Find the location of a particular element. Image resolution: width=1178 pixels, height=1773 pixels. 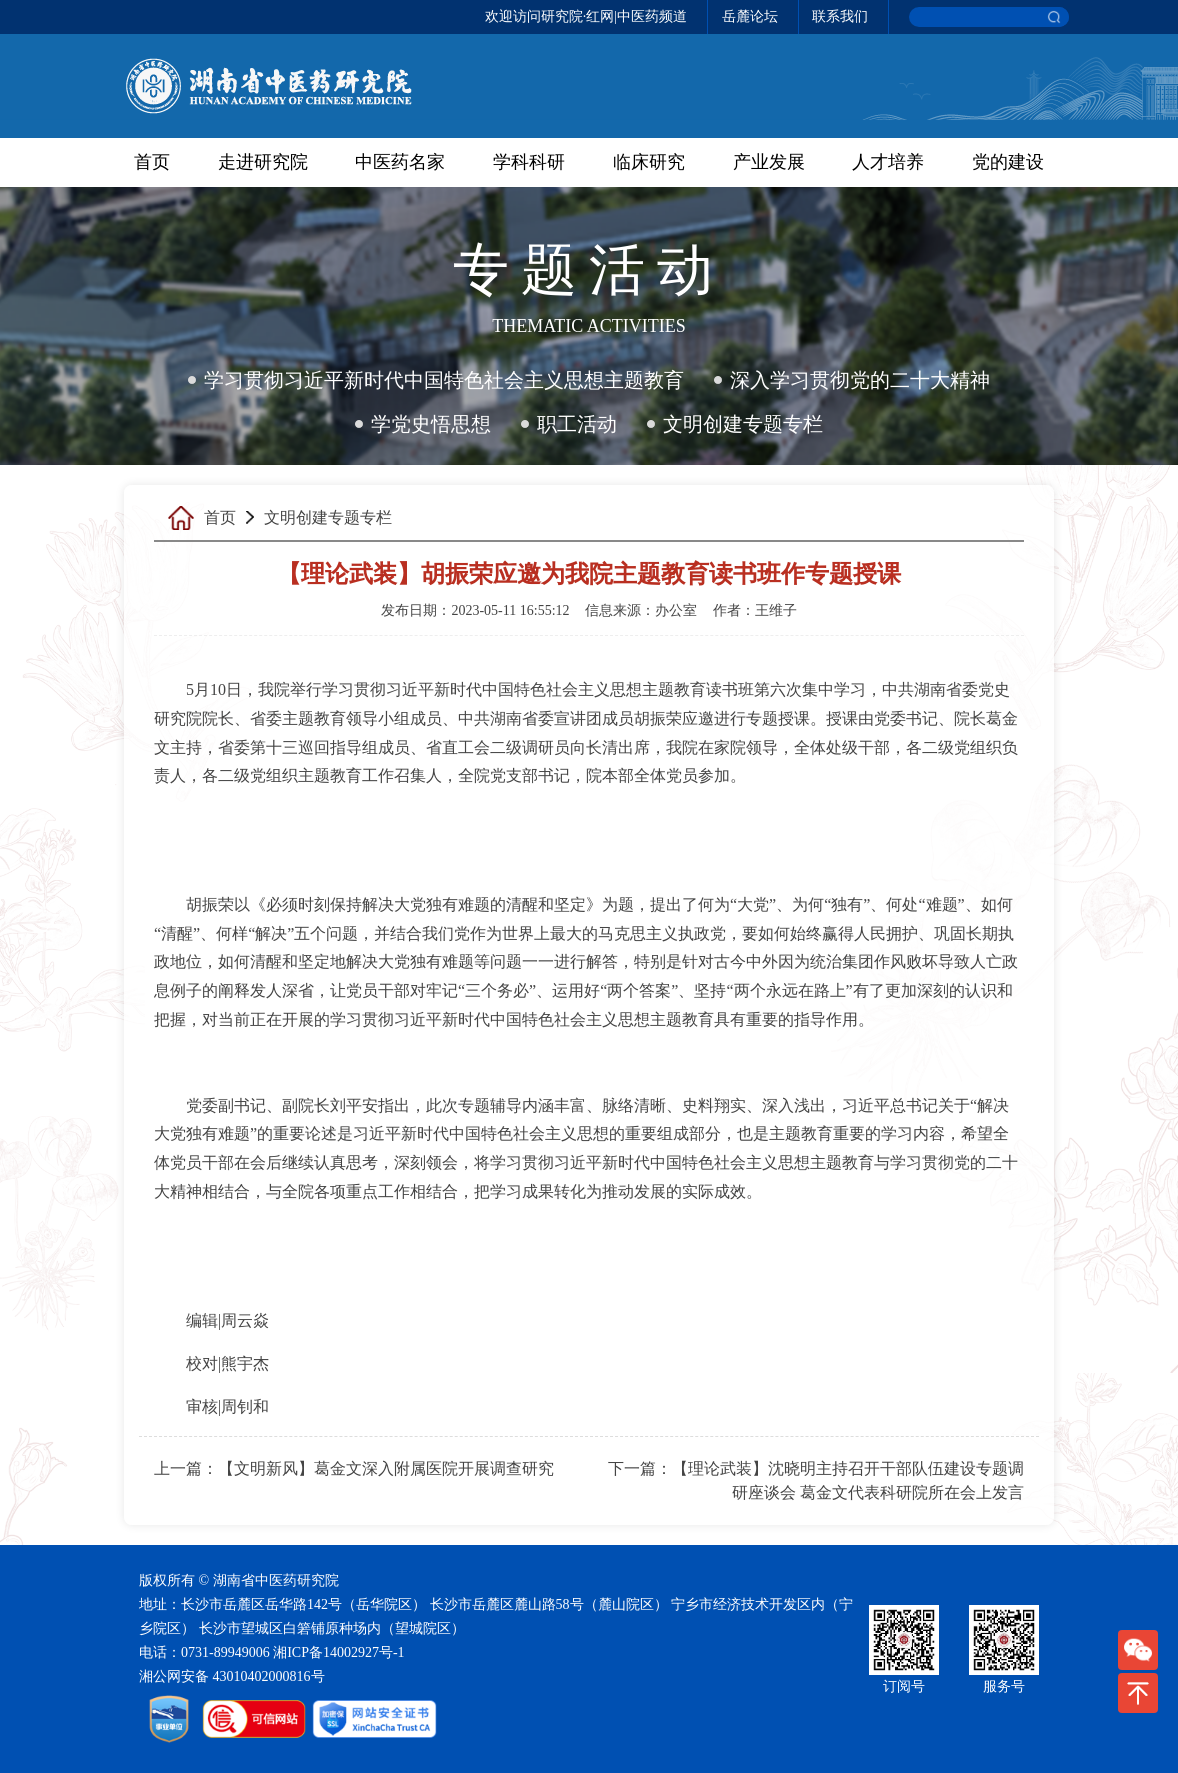

岳麓论坛 is located at coordinates (750, 16).